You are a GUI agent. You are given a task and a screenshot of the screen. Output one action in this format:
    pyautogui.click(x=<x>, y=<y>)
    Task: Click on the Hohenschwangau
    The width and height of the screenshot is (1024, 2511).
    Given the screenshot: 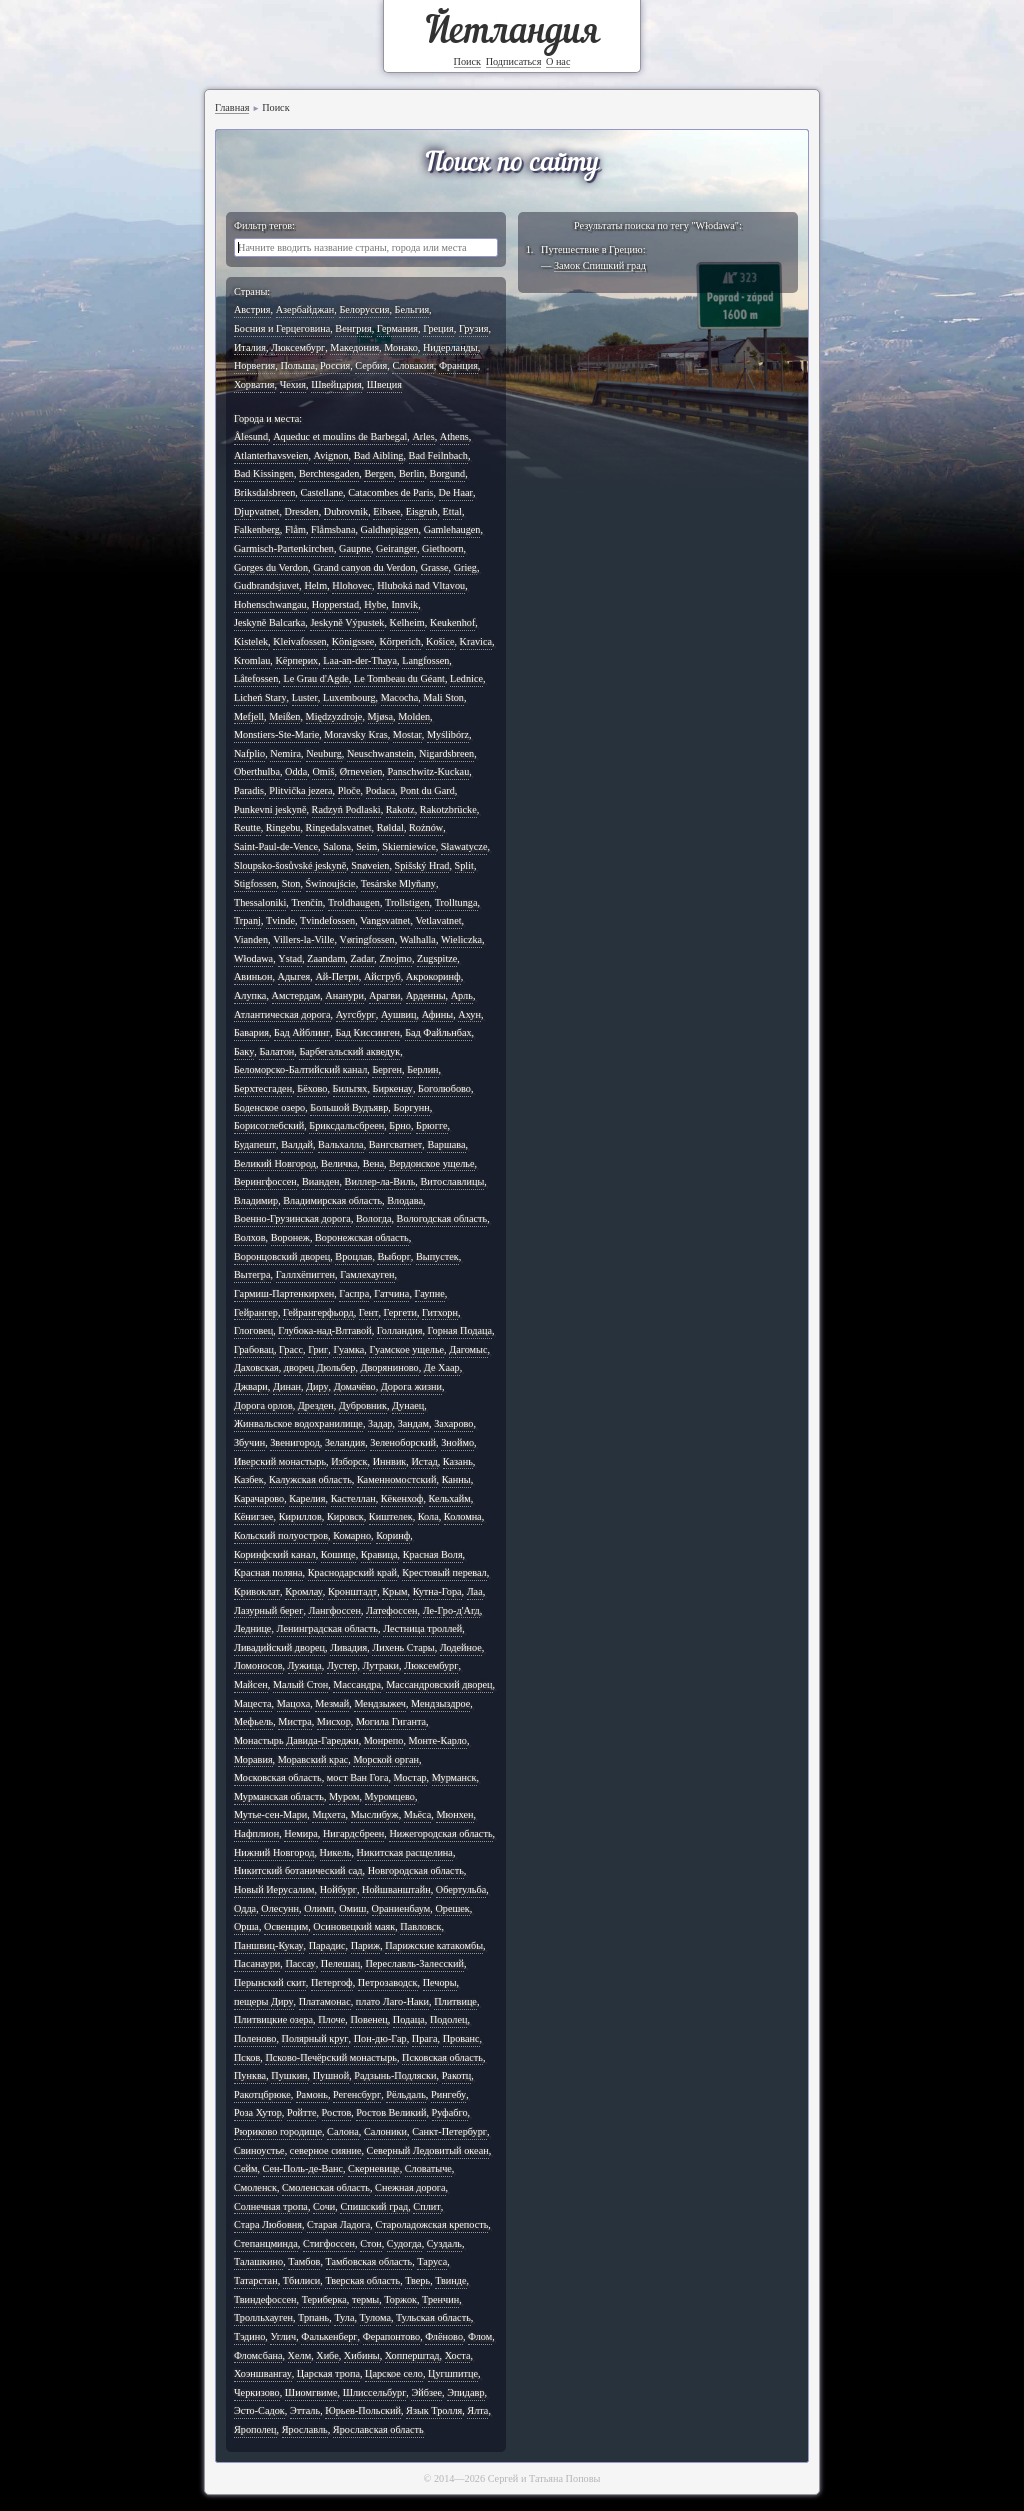 What is the action you would take?
    pyautogui.click(x=270, y=604)
    